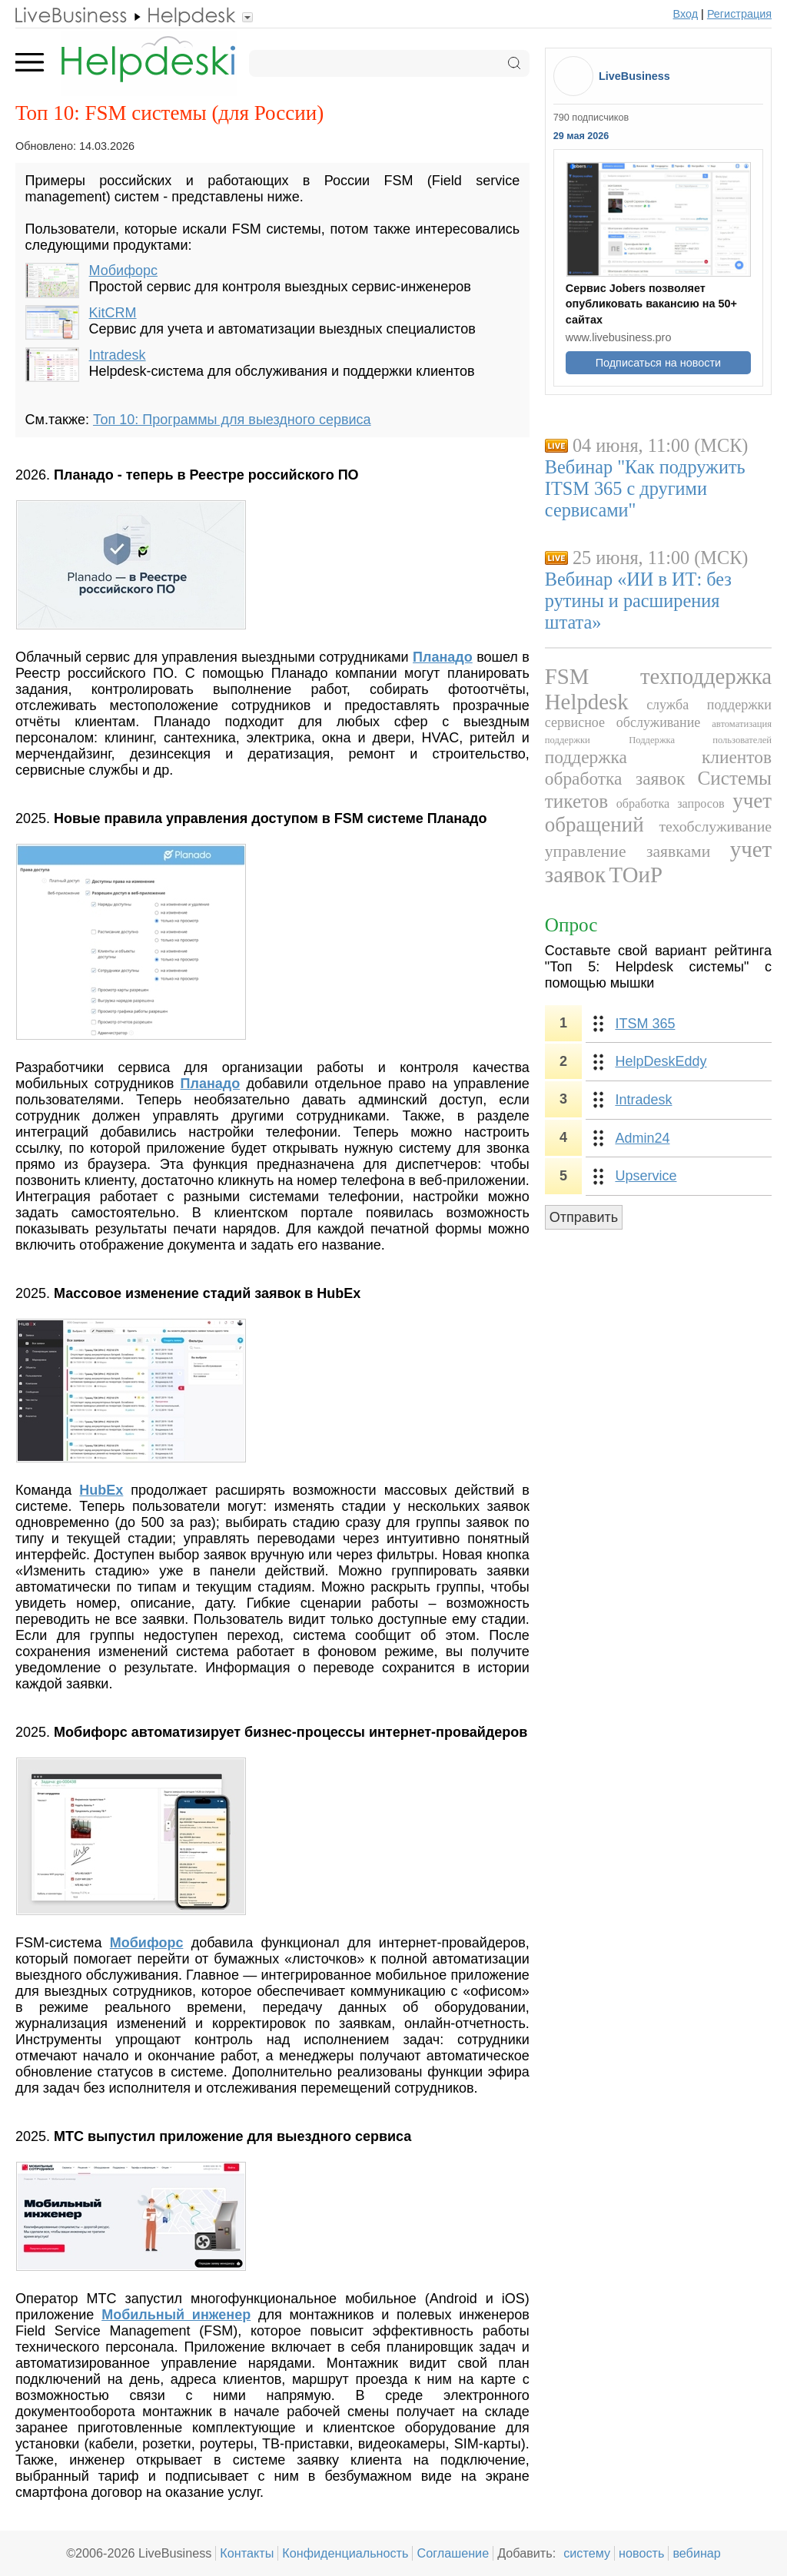 The height and width of the screenshot is (2576, 787). Describe the element at coordinates (584, 1217) in the screenshot. I see `Отправить` at that location.